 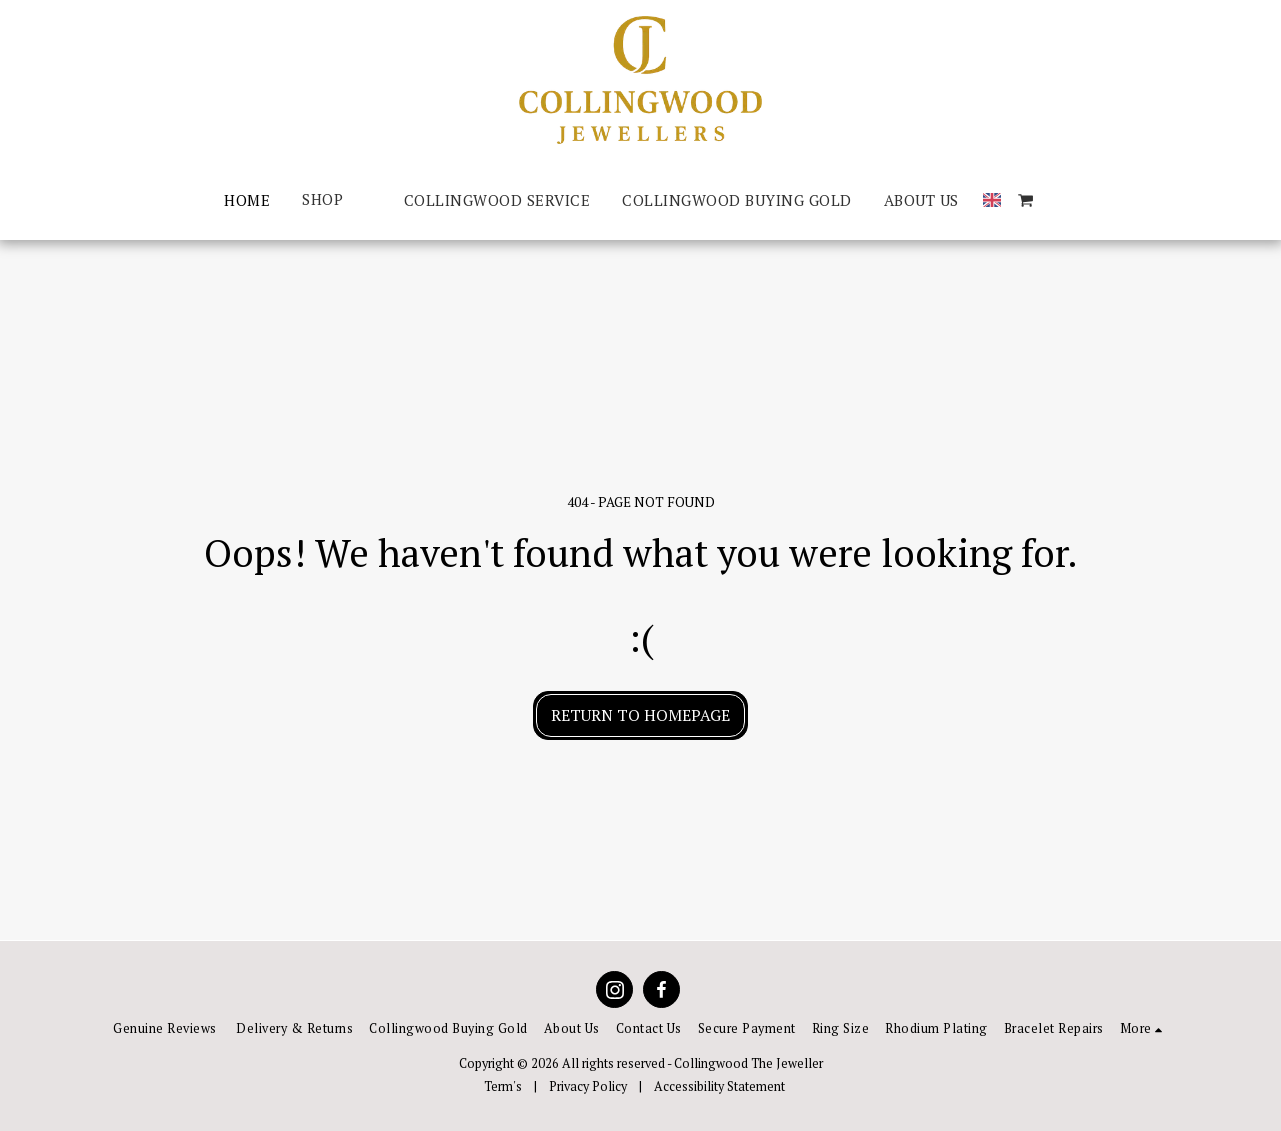 I want to click on Privacy Policy, so click(x=588, y=1086).